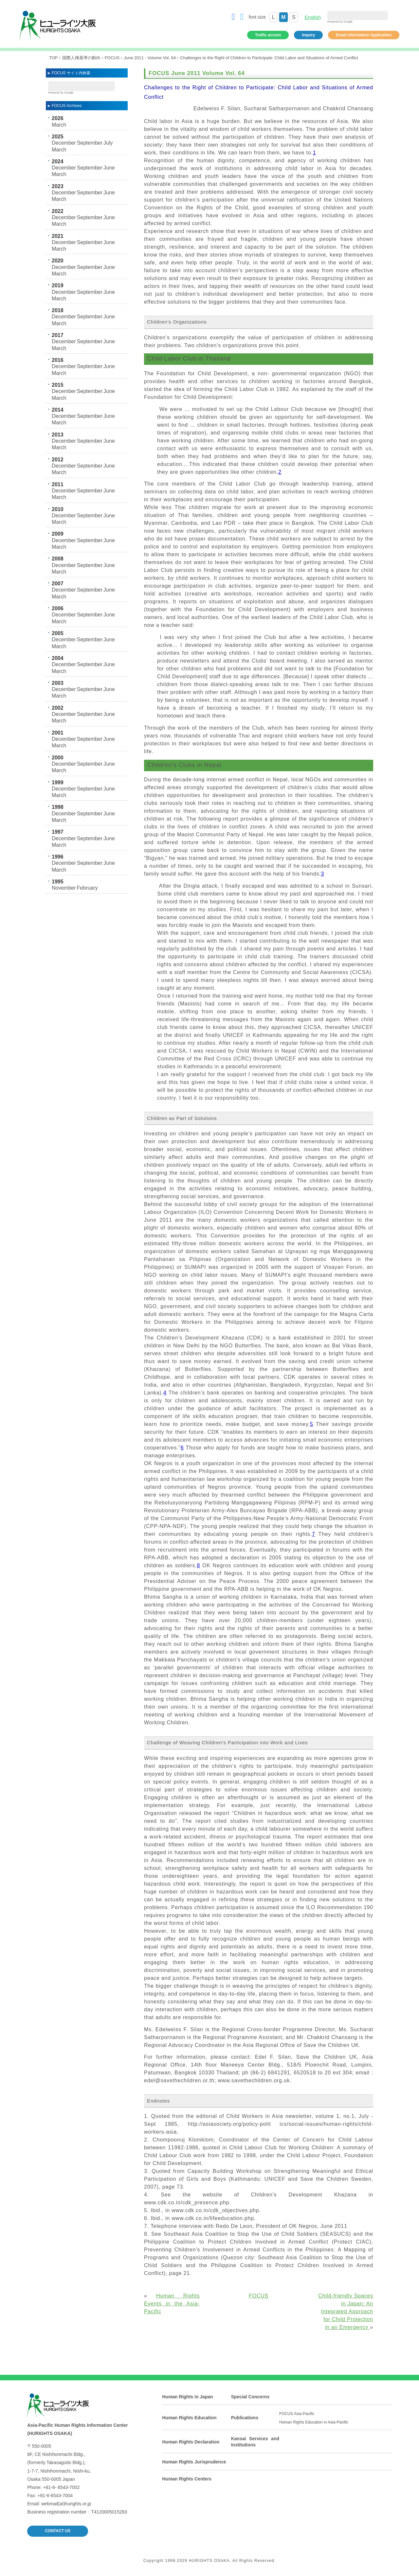  I want to click on February, so click(87, 888).